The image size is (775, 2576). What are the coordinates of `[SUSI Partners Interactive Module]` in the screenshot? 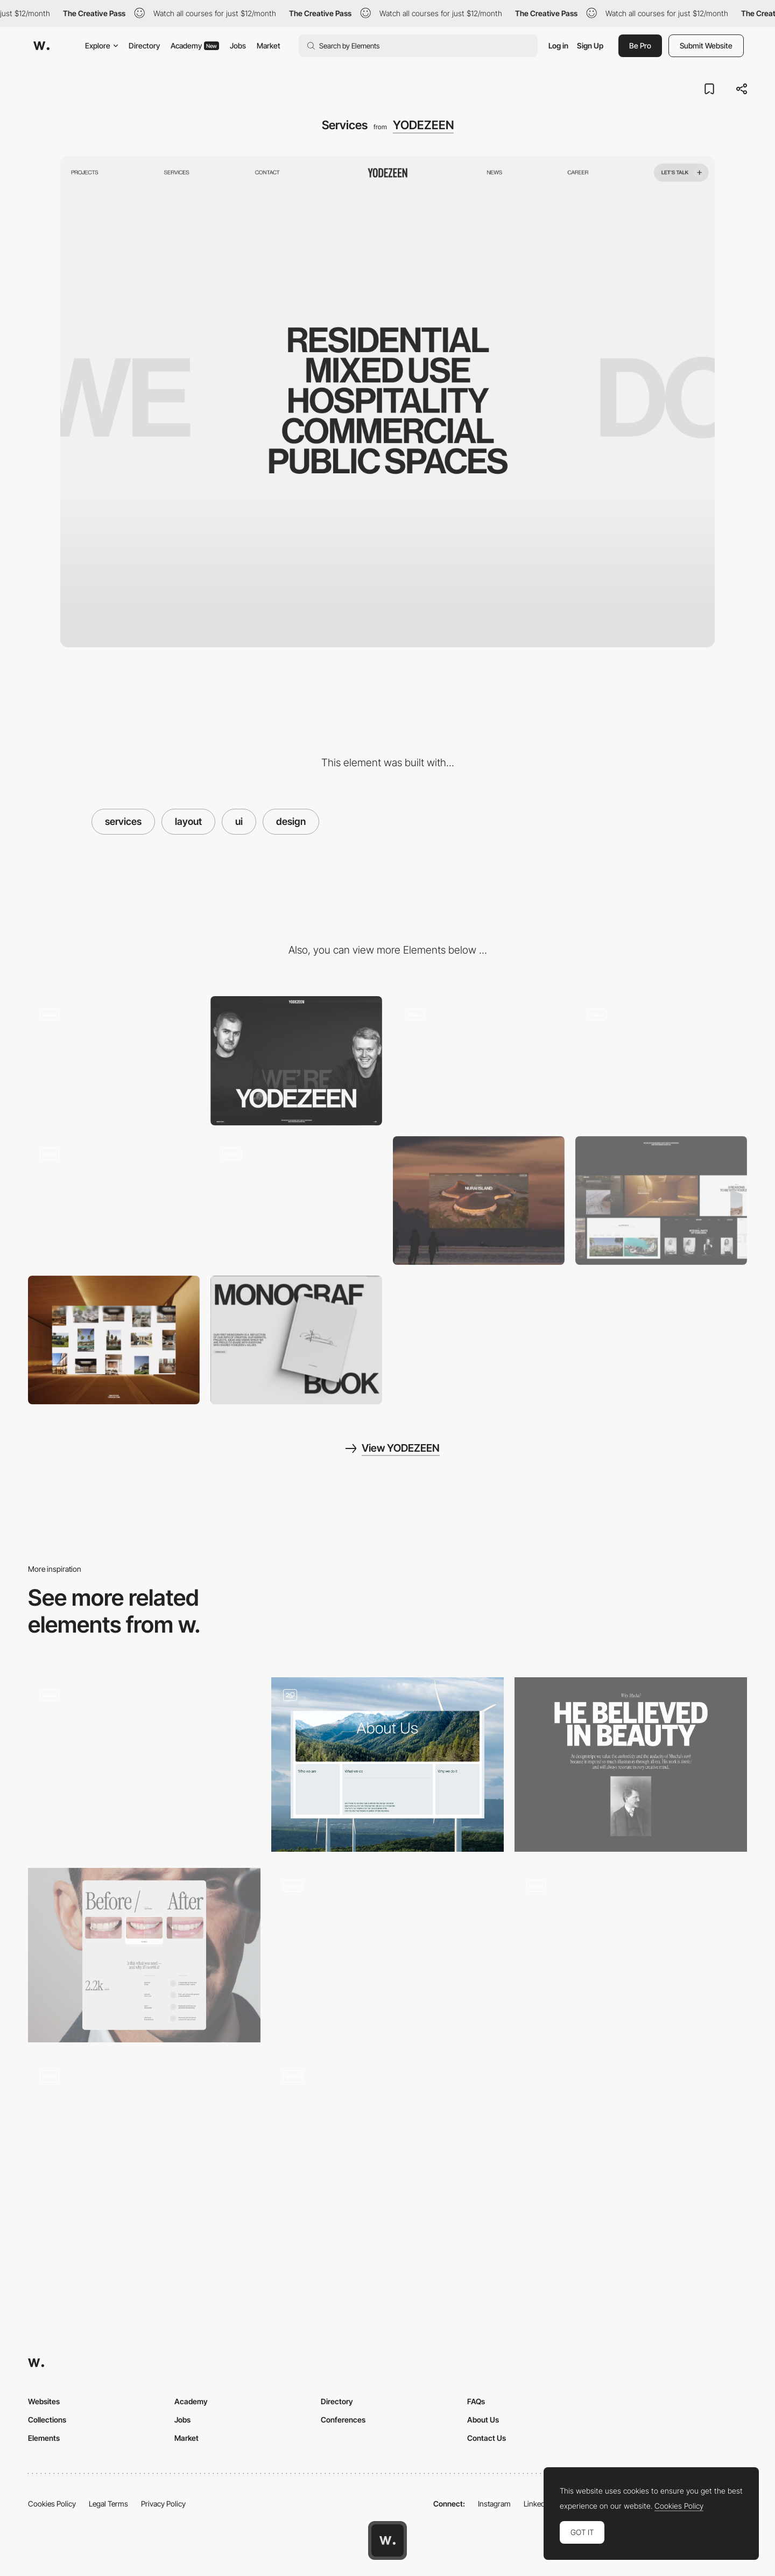 It's located at (387, 1764).